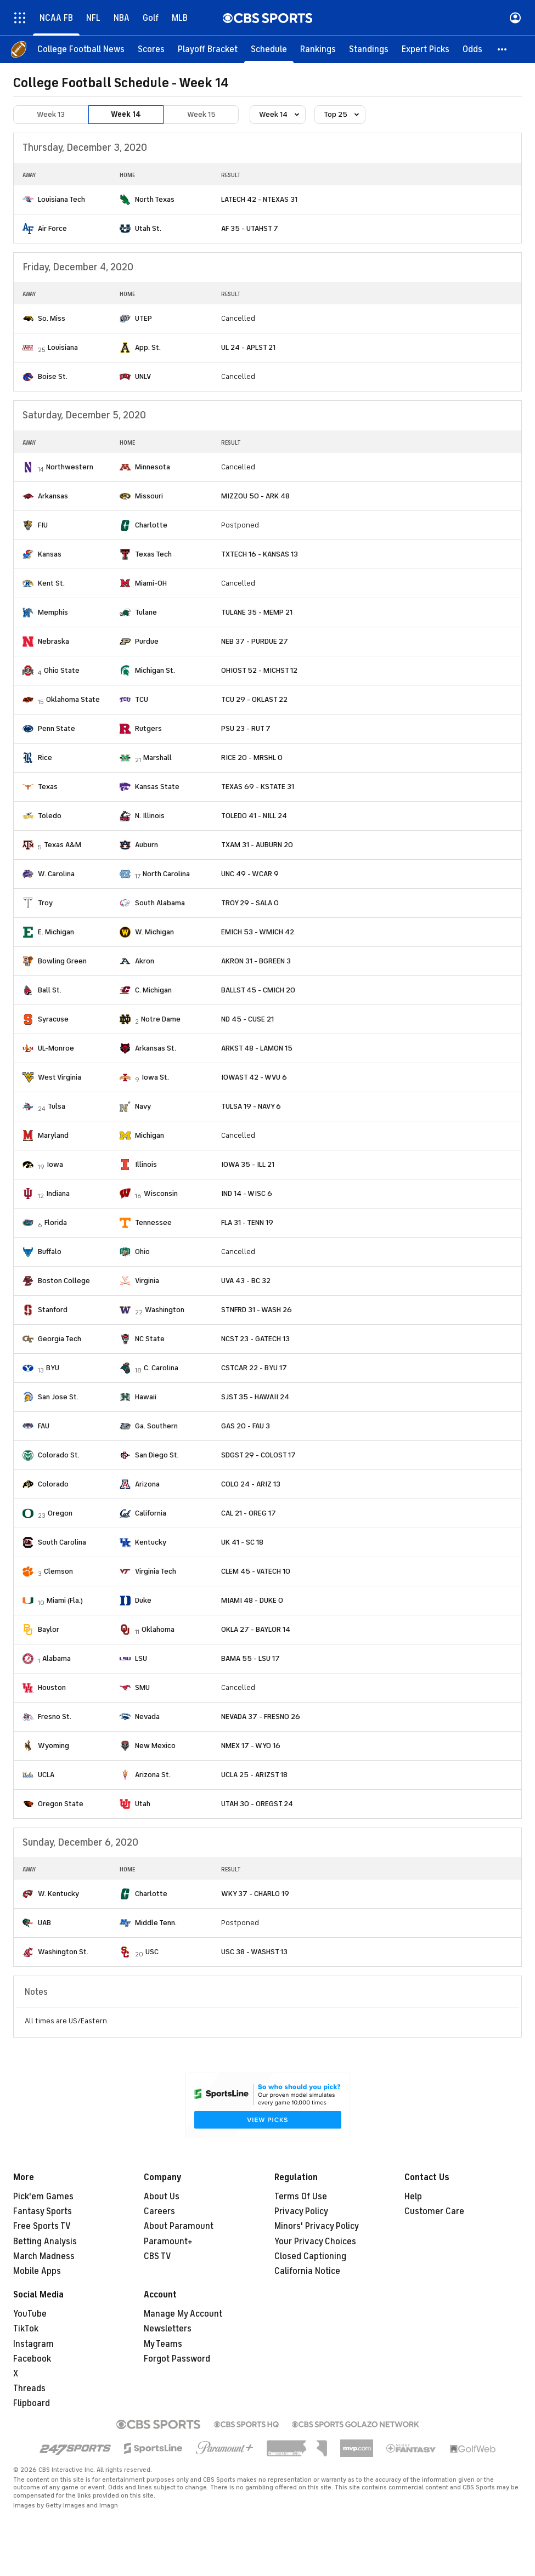 The image size is (535, 2576). I want to click on Michigan, so click(149, 1135).